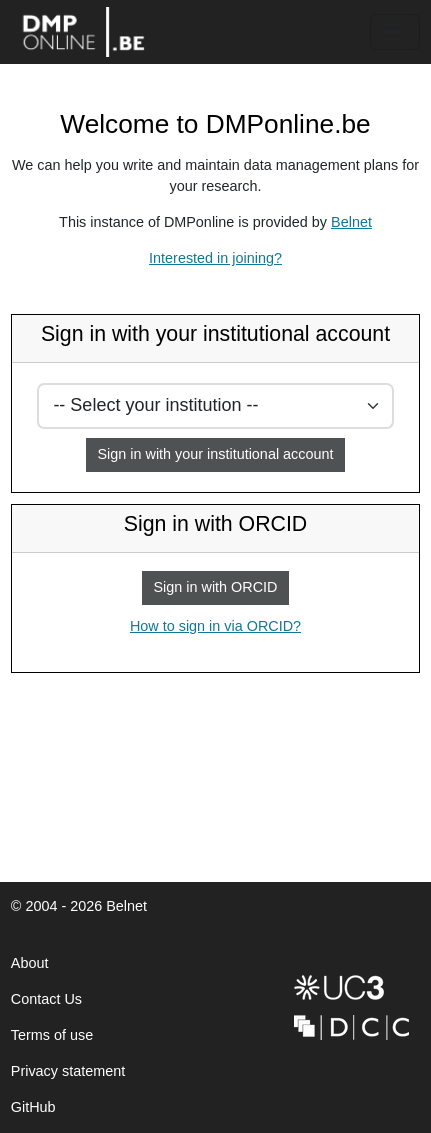 Image resolution: width=431 pixels, height=1133 pixels. What do you see at coordinates (215, 258) in the screenshot?
I see `Interested in joining?` at bounding box center [215, 258].